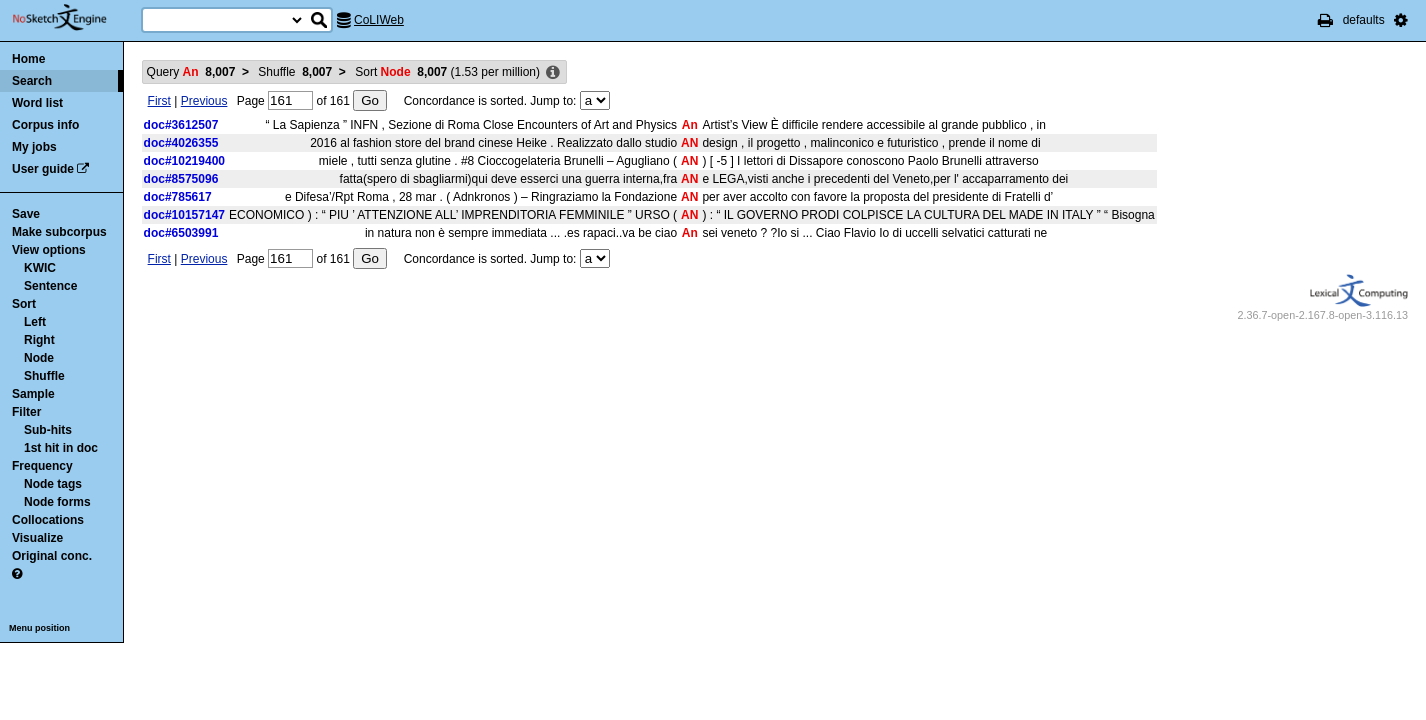 The height and width of the screenshot is (720, 1426). What do you see at coordinates (32, 81) in the screenshot?
I see `Search` at bounding box center [32, 81].